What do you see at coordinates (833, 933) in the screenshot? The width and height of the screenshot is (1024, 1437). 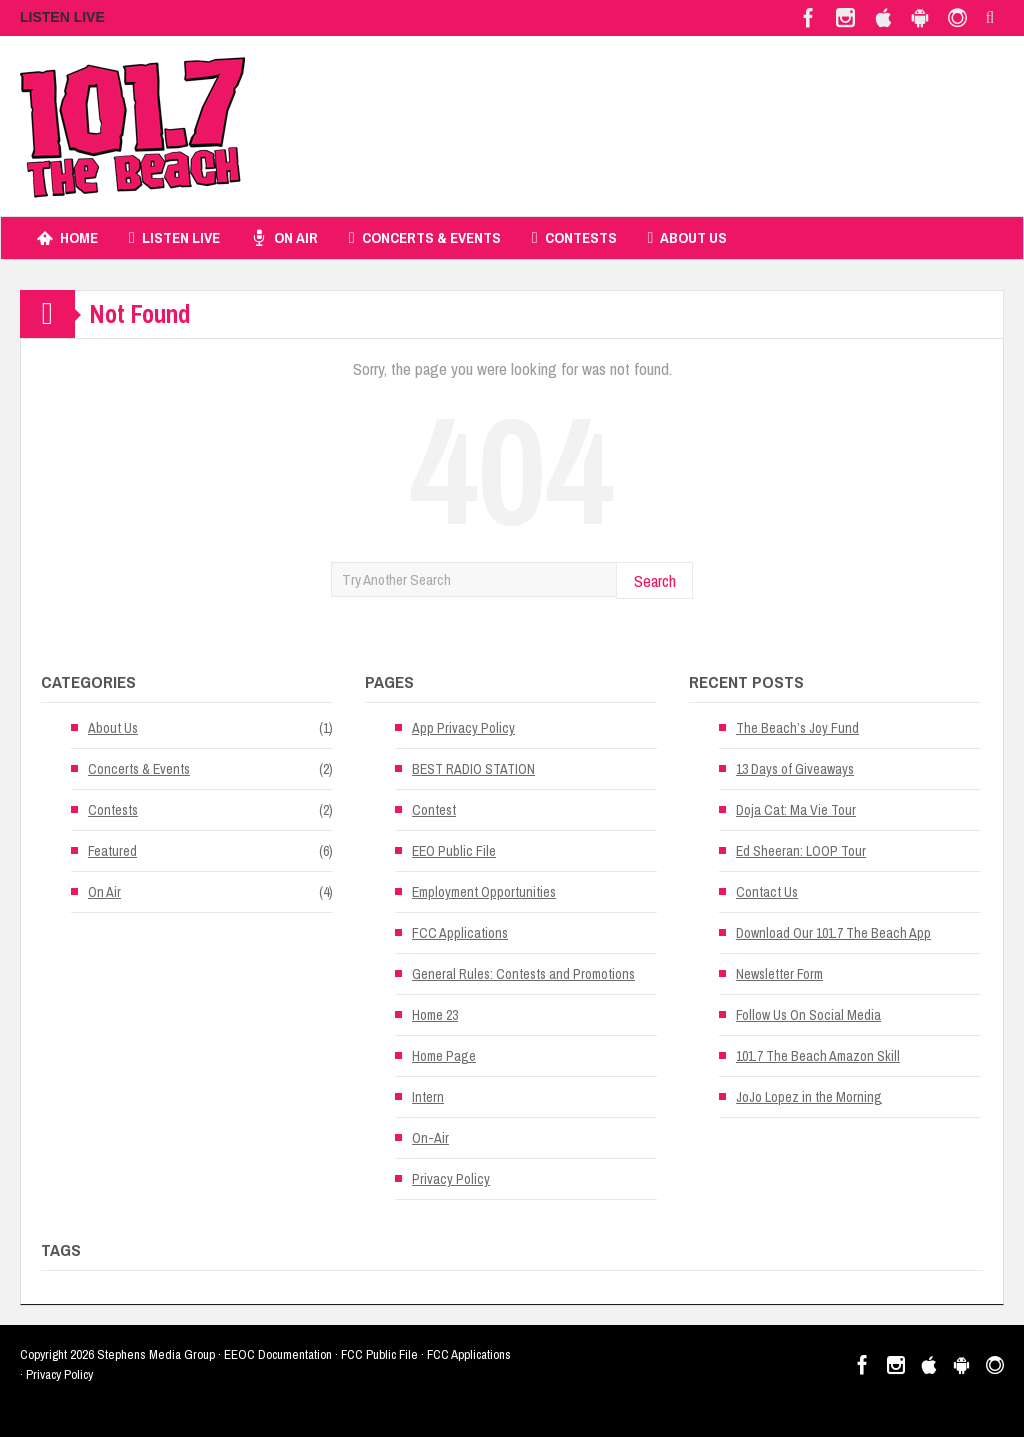 I see `Download Our 101.7 The Beach App` at bounding box center [833, 933].